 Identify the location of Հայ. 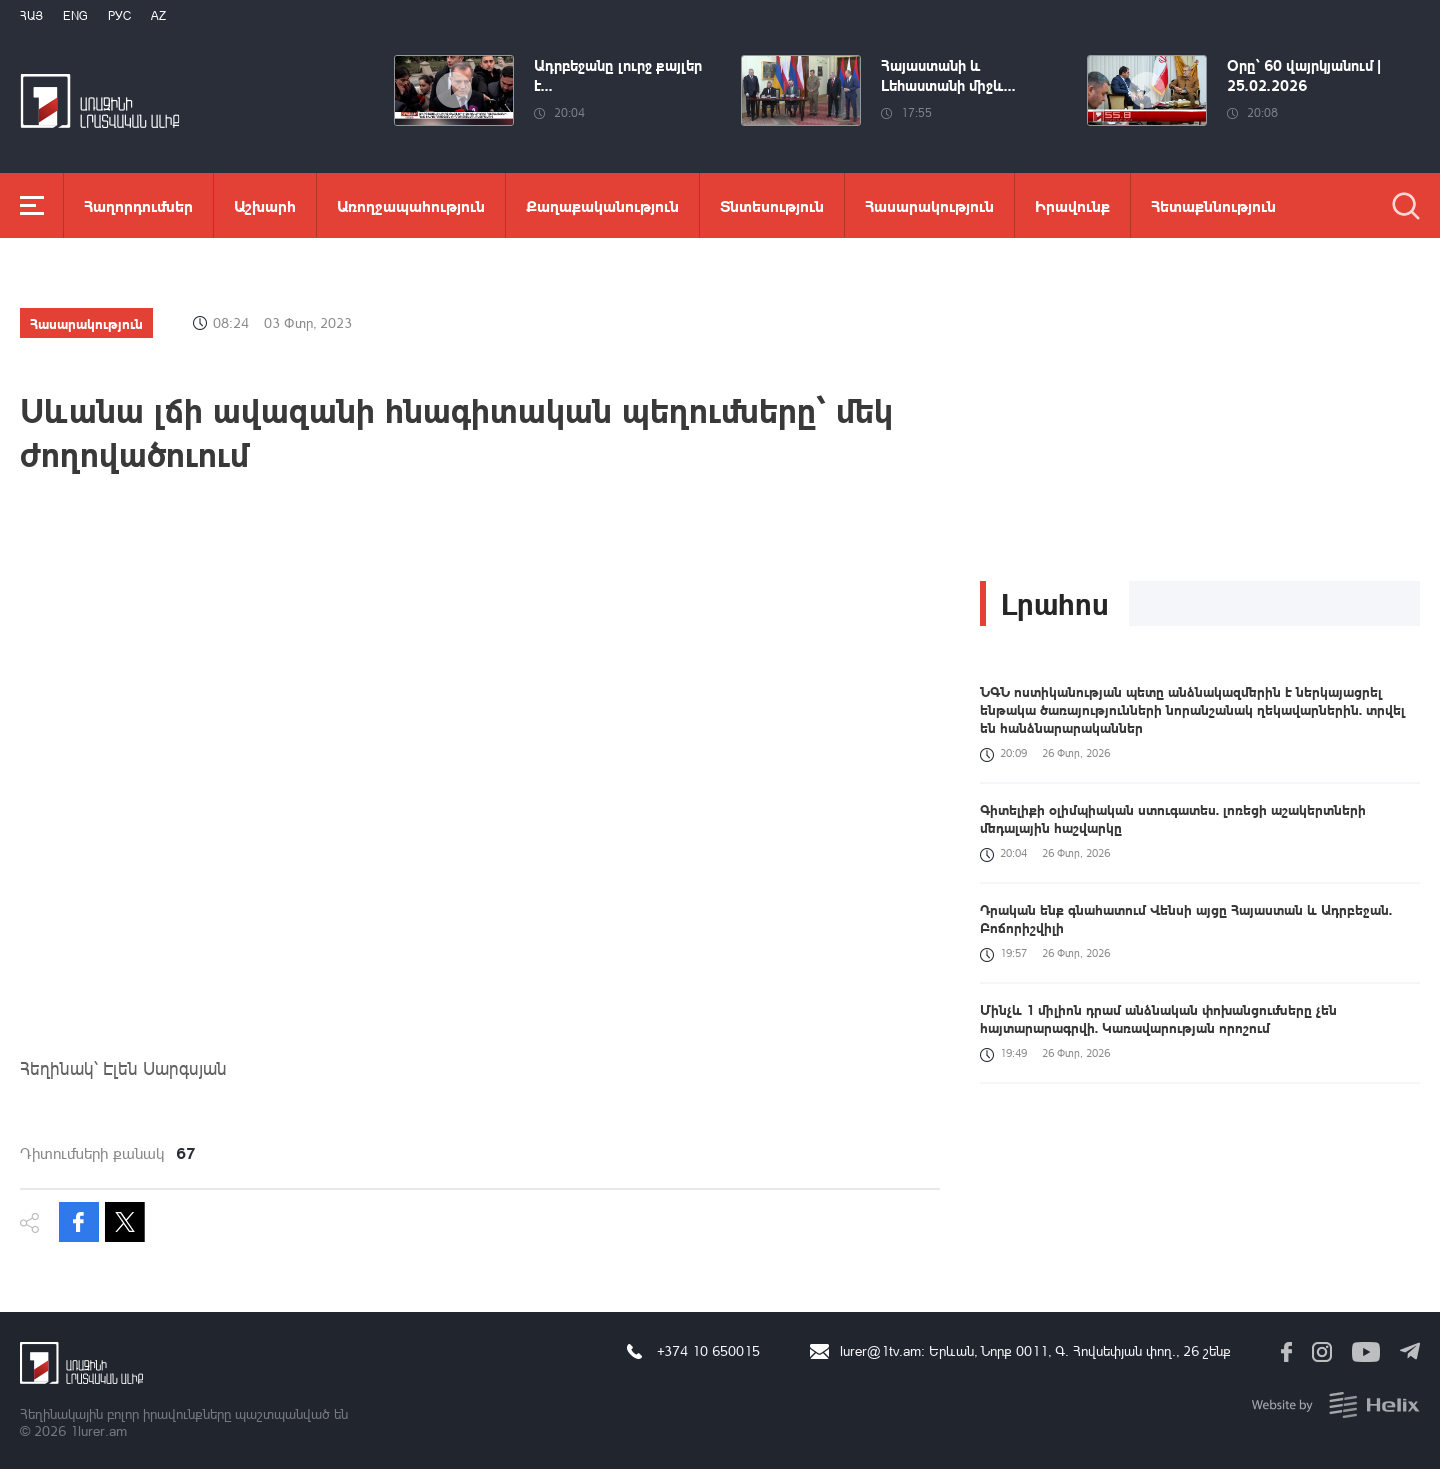
(31, 15).